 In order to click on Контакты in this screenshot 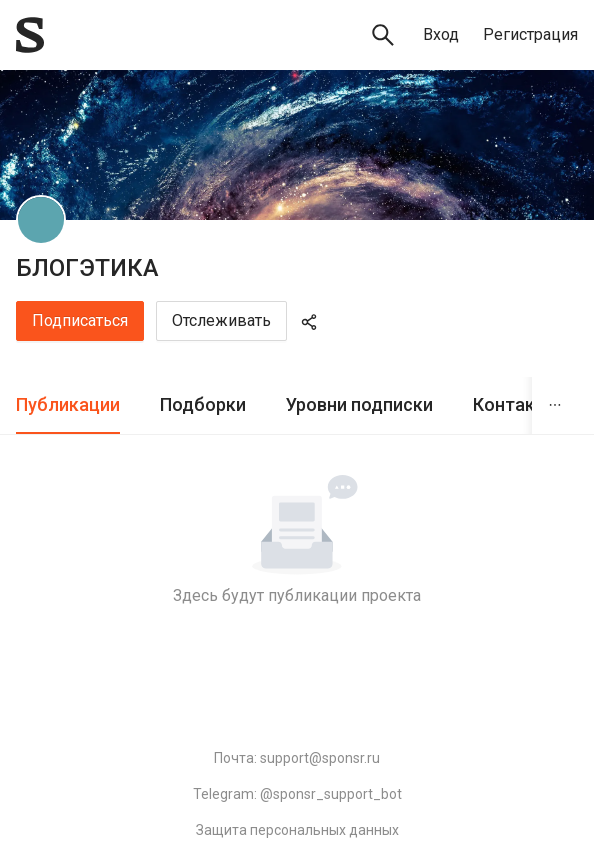, I will do `click(516, 404)`.